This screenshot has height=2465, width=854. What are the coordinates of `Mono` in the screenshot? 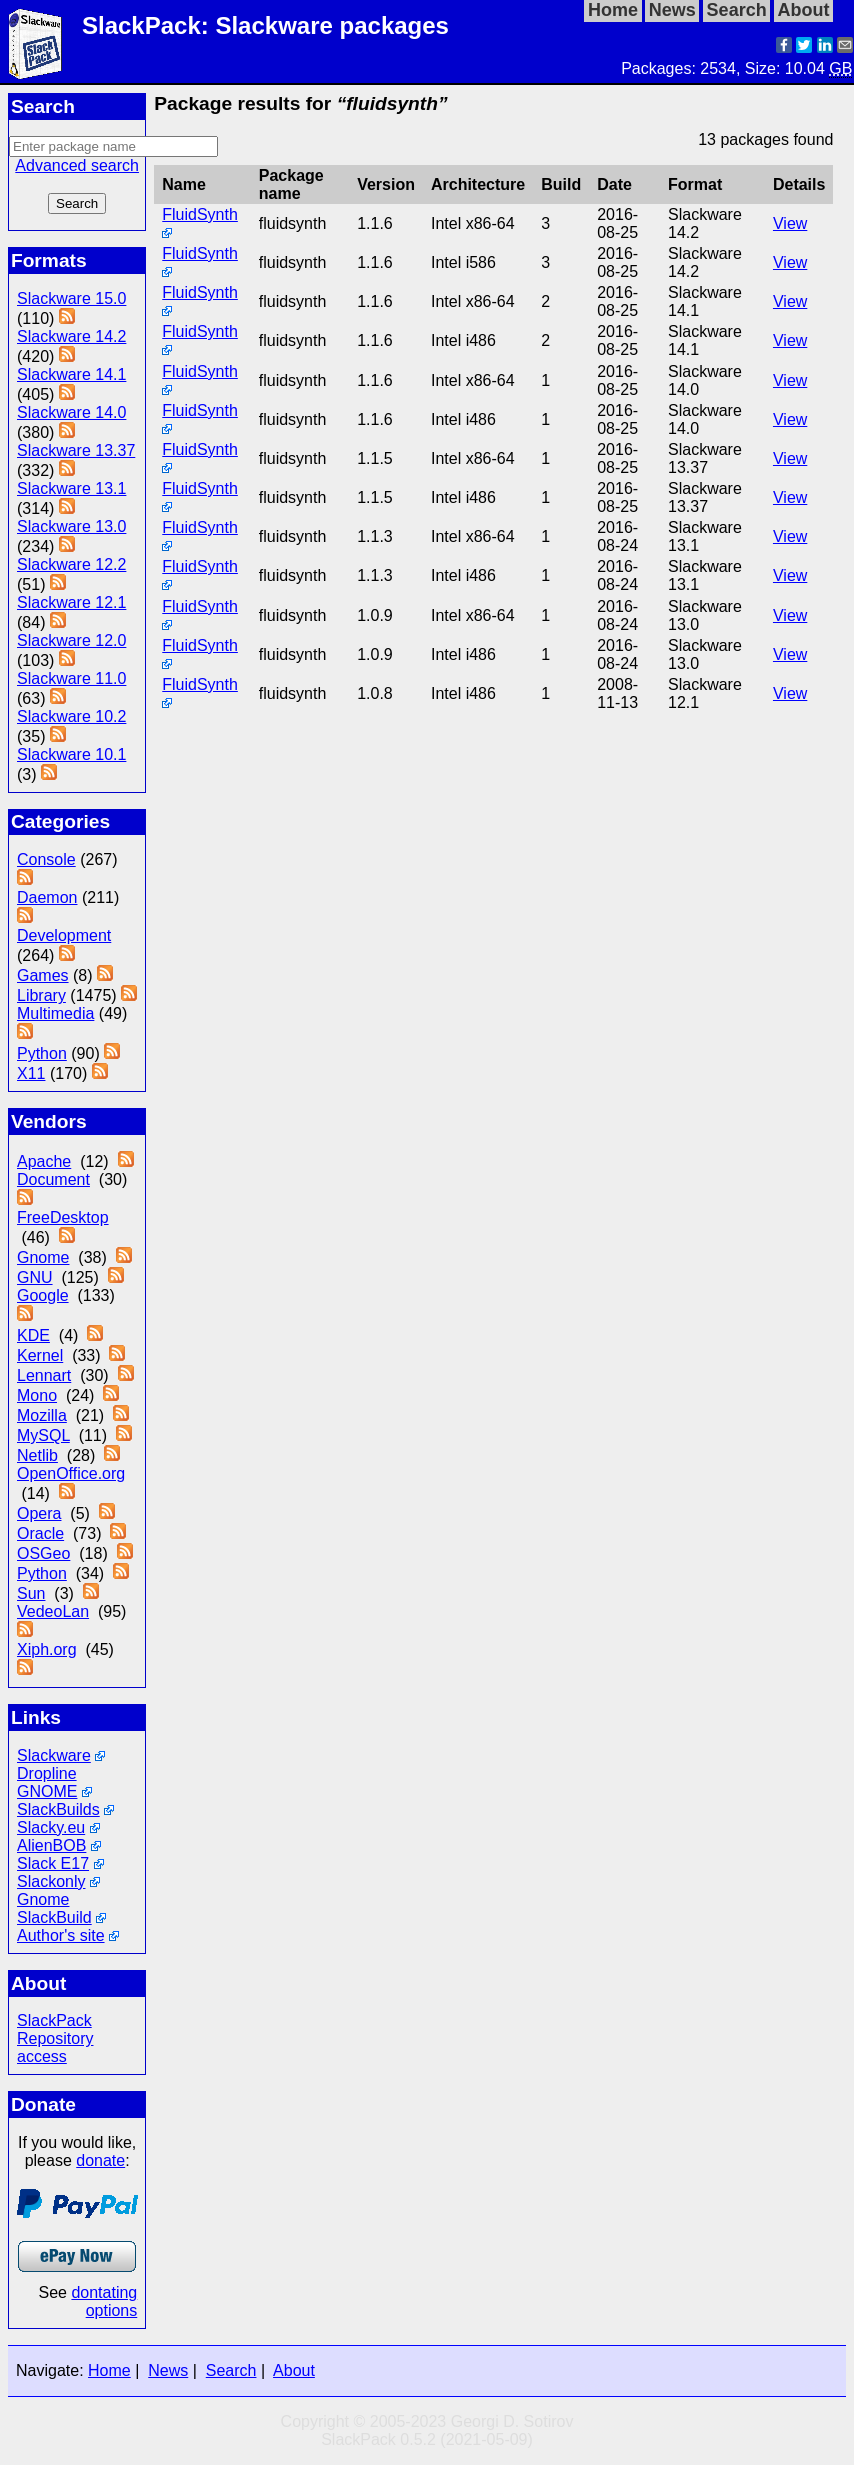 It's located at (37, 1395).